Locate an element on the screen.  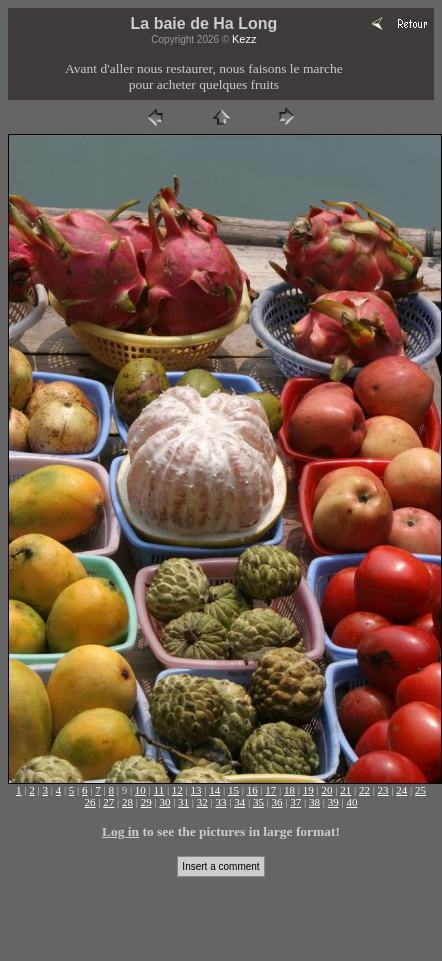
34 is located at coordinates (239, 802).